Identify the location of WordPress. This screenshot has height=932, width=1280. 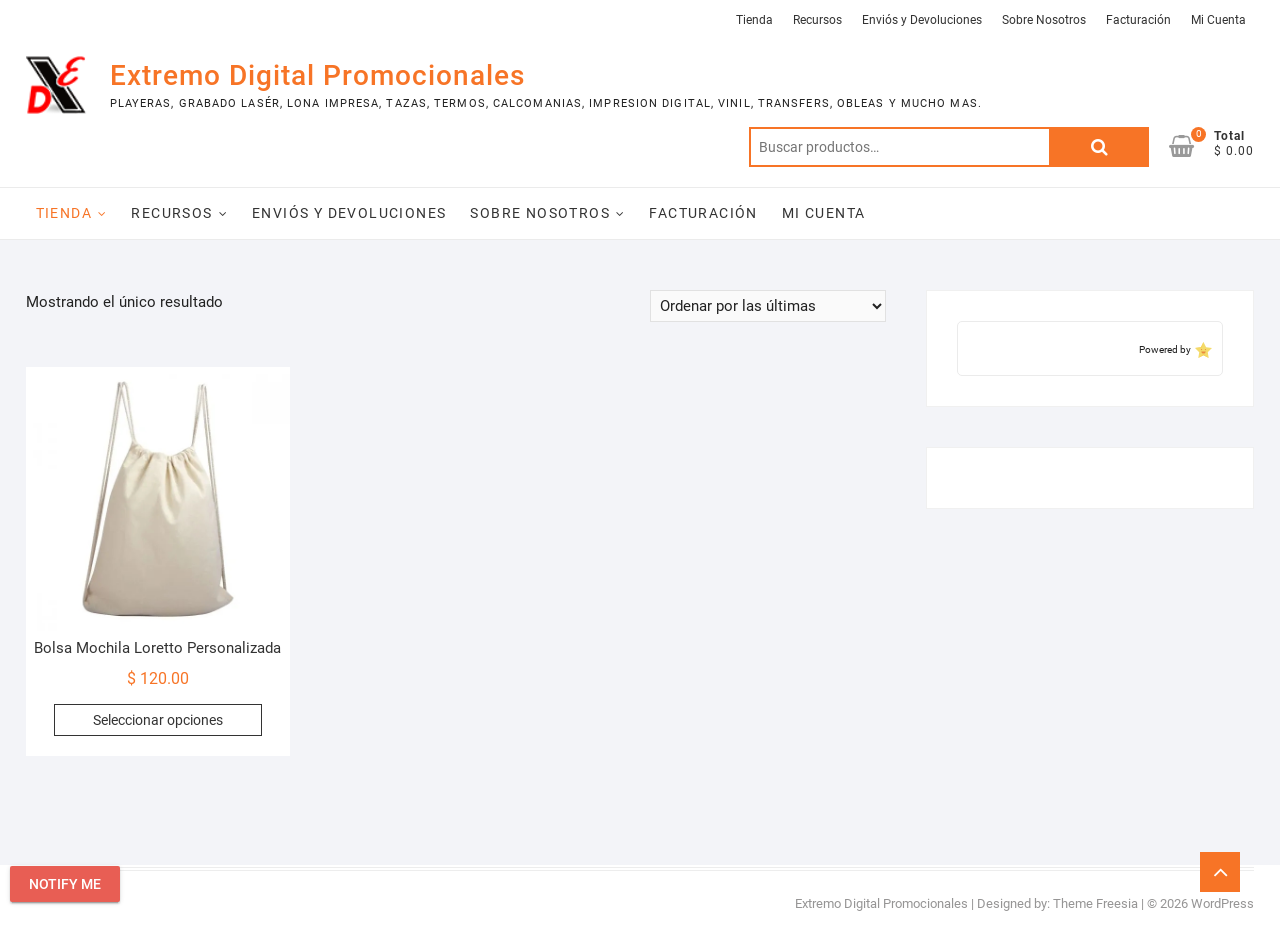
(1222, 903).